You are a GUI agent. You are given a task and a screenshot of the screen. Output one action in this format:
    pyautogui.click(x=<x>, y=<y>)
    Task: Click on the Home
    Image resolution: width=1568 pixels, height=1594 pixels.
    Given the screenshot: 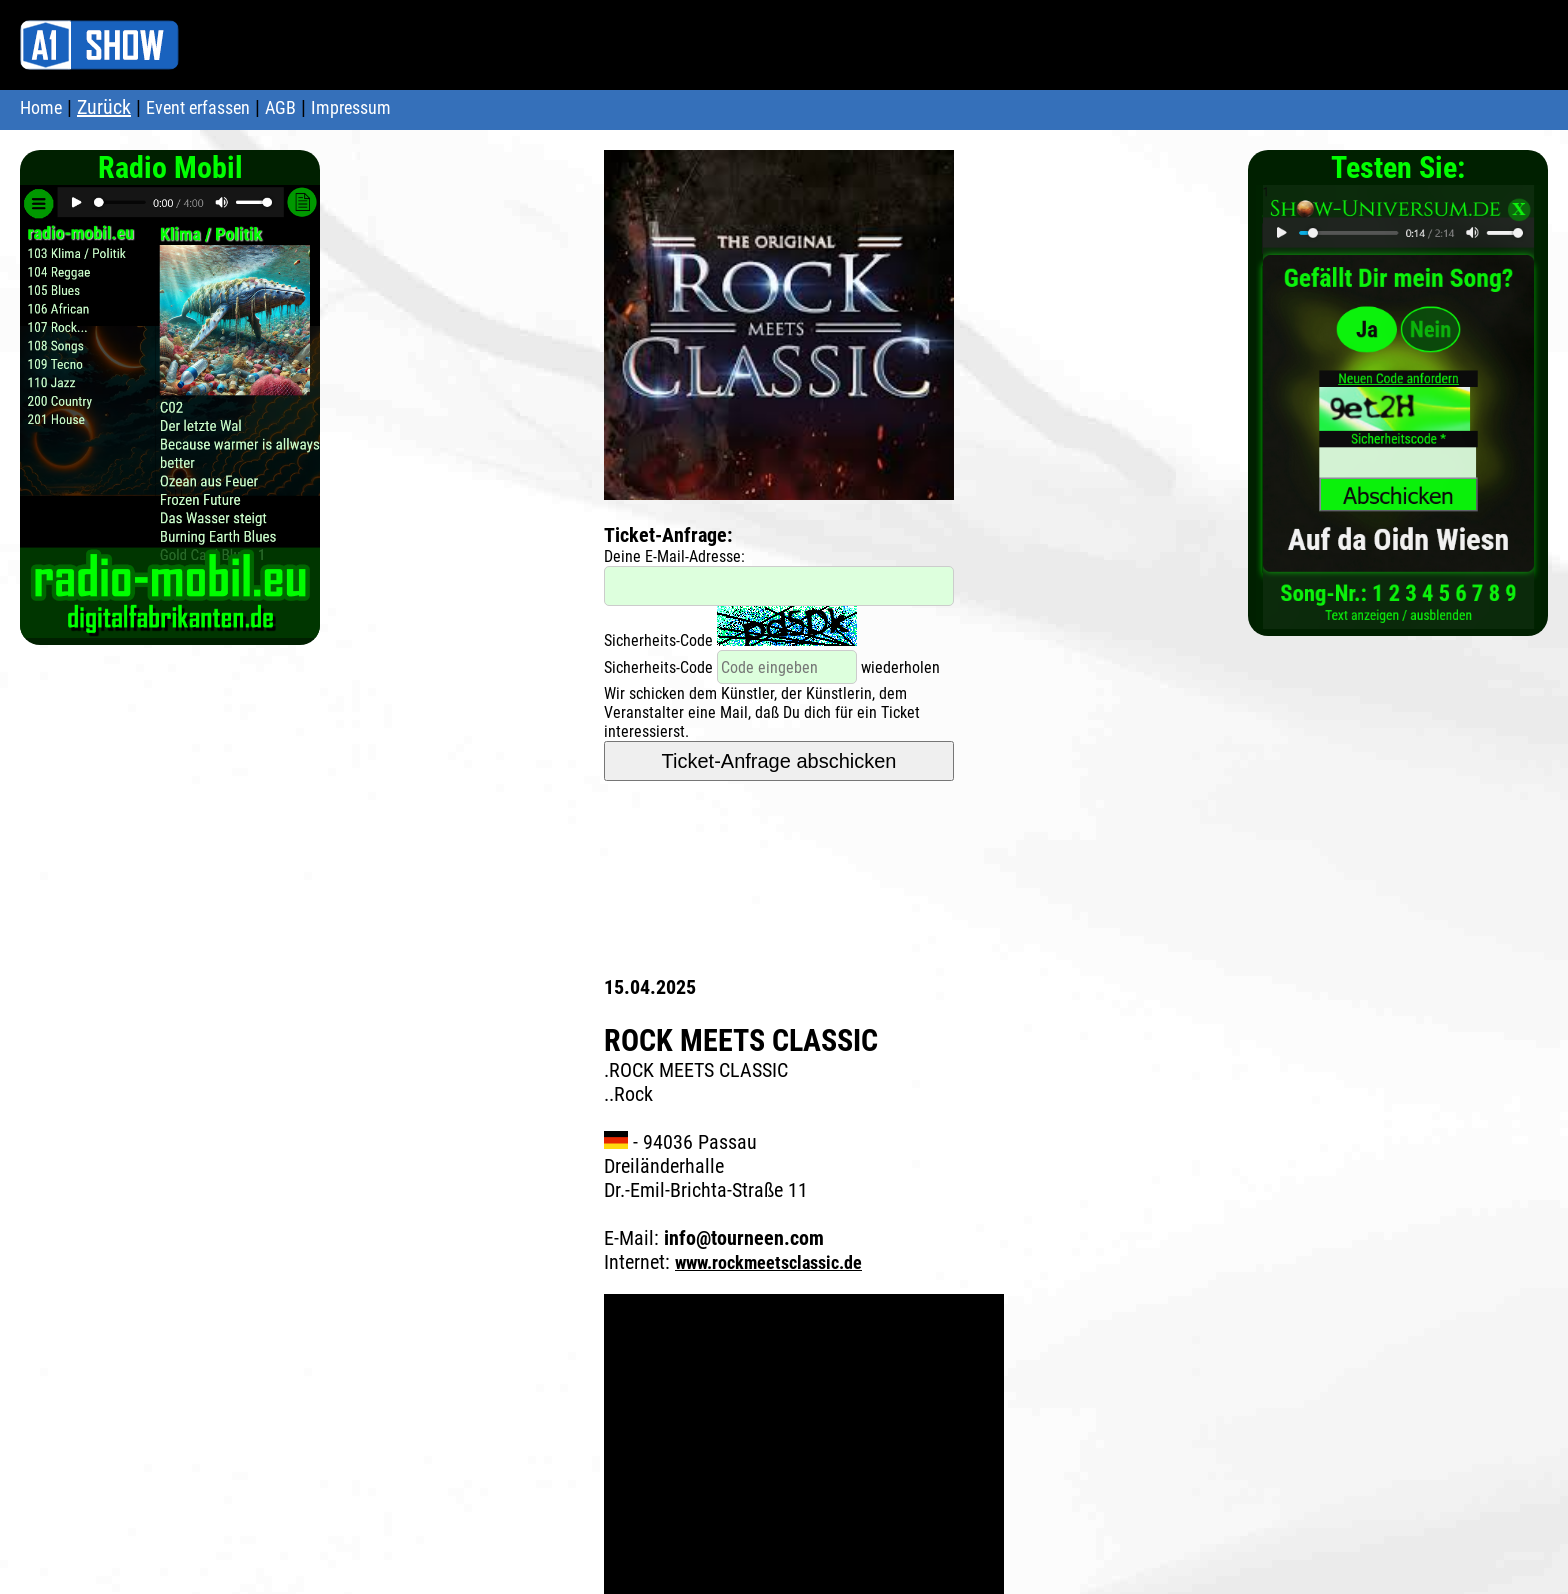 What is the action you would take?
    pyautogui.click(x=41, y=107)
    